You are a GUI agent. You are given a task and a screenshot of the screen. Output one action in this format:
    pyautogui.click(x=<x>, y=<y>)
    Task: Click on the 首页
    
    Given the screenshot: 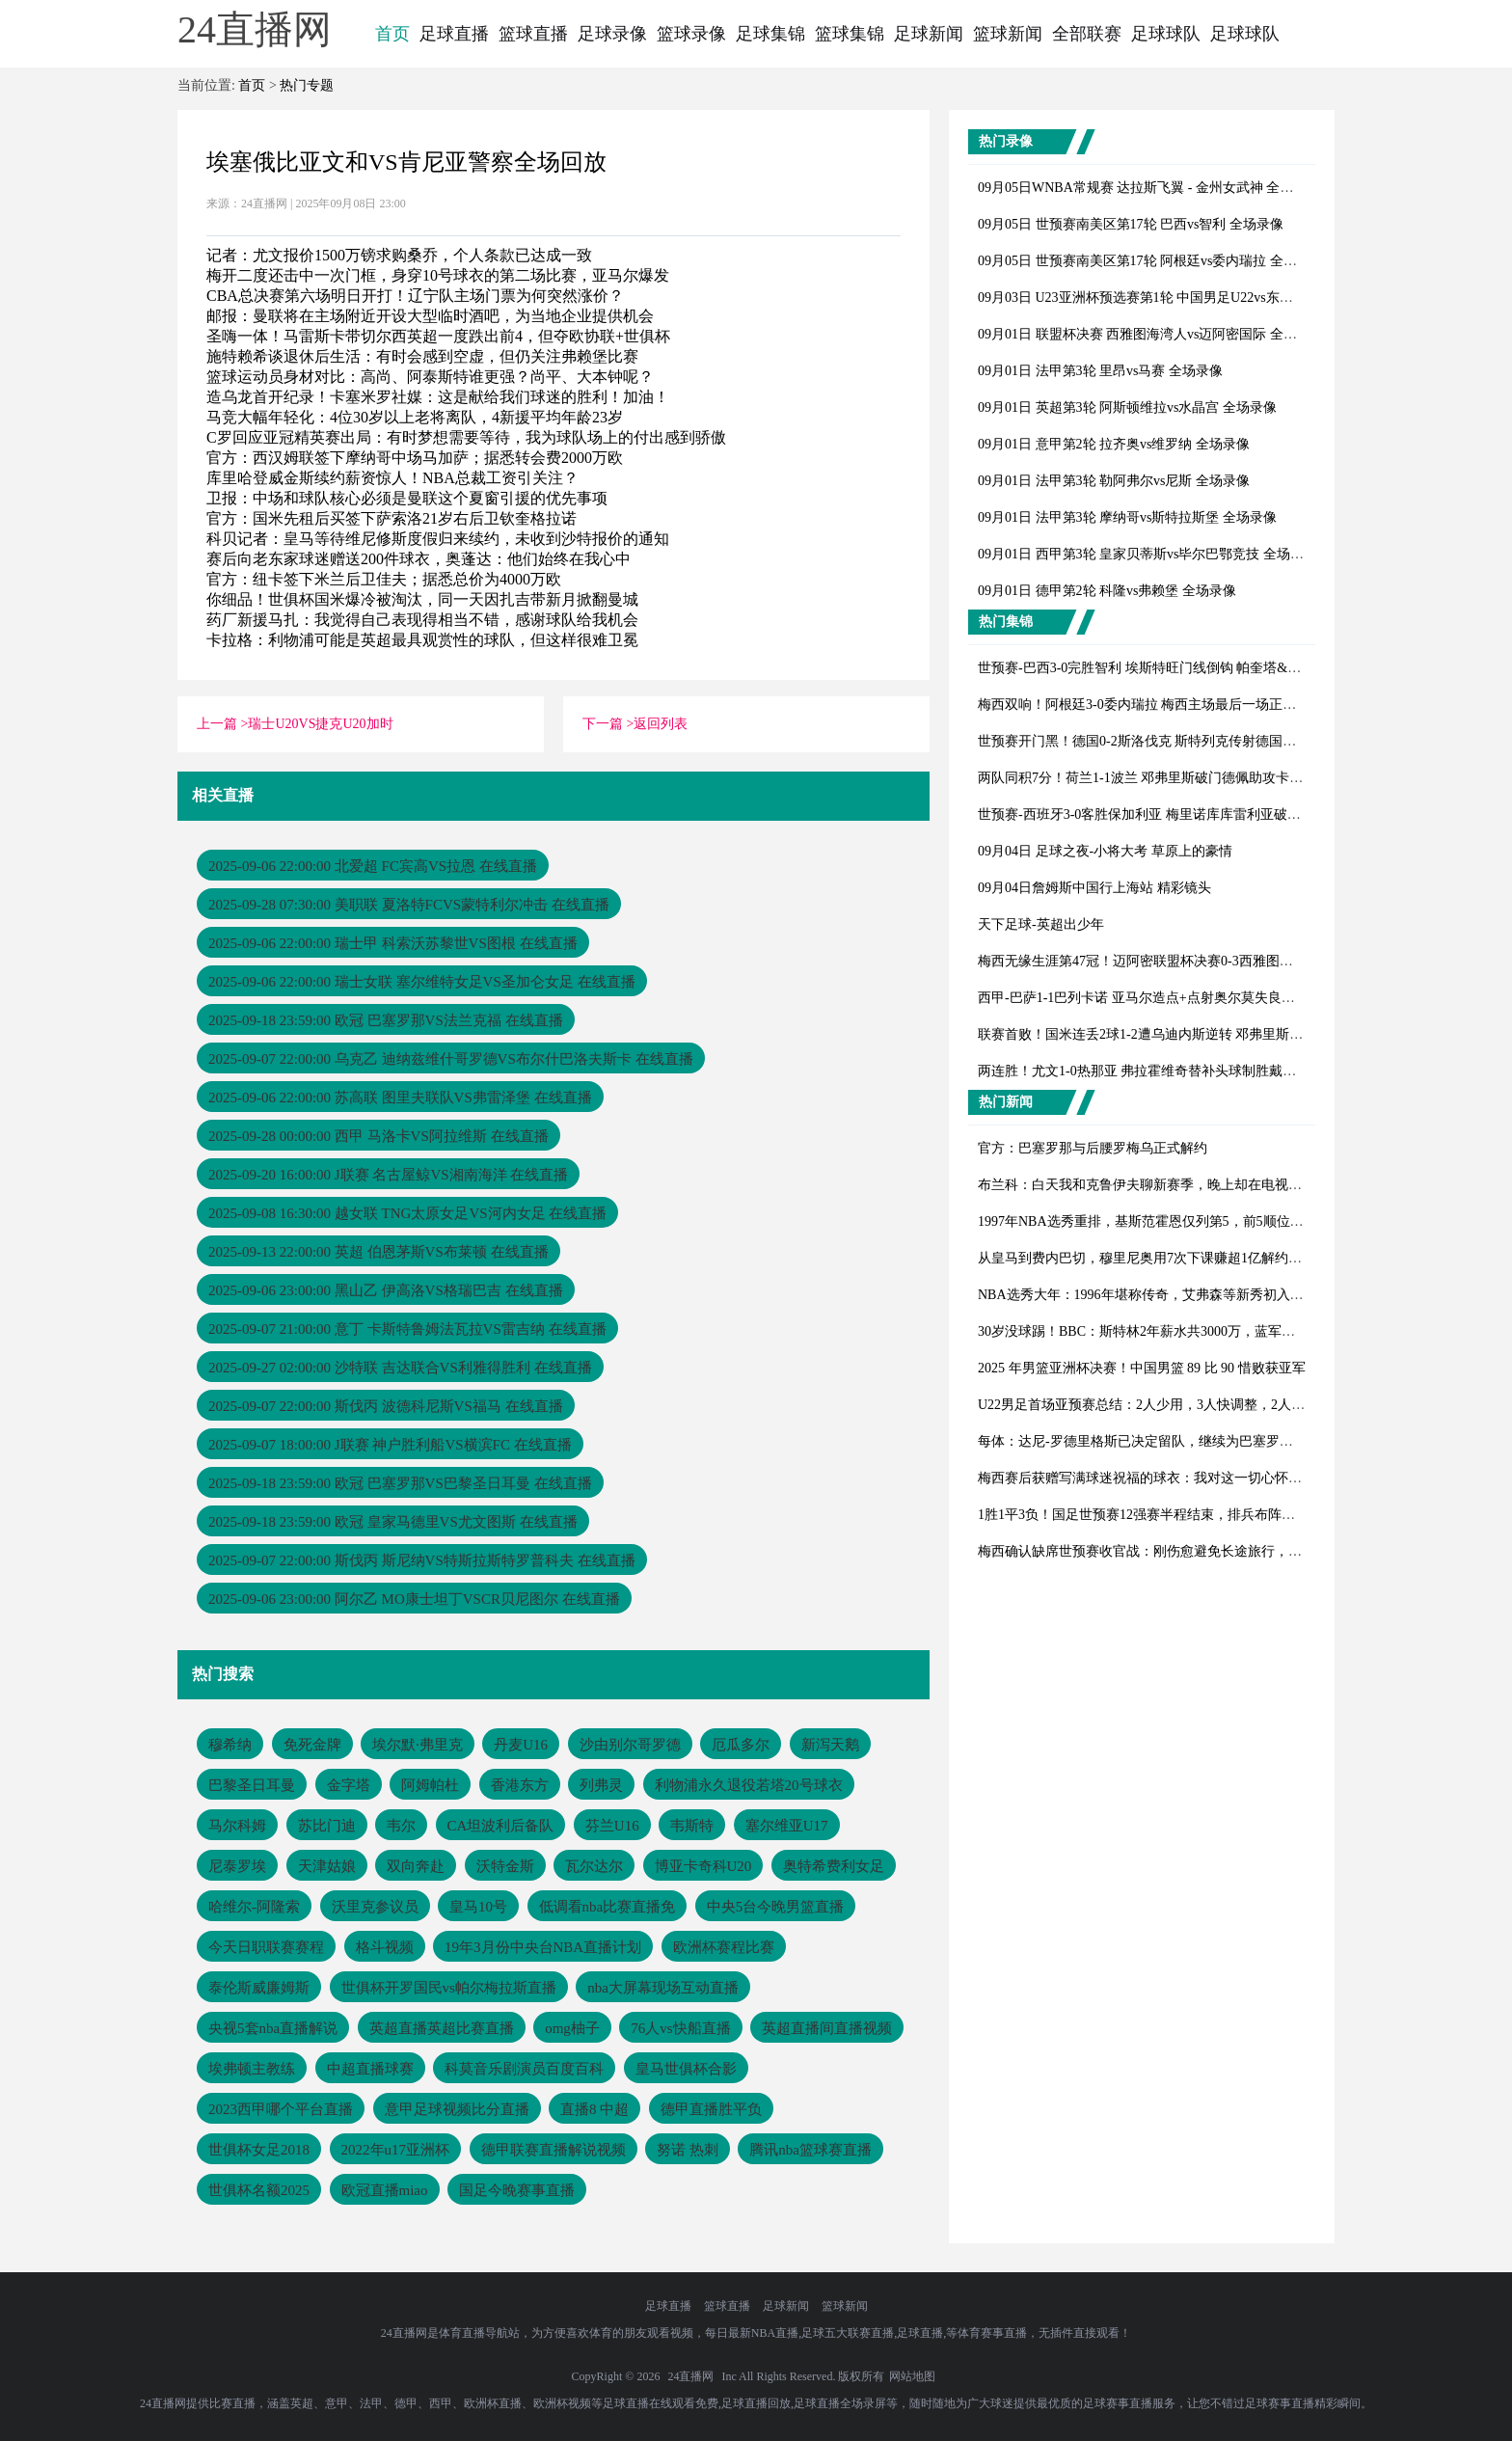 What is the action you would take?
    pyautogui.click(x=392, y=33)
    